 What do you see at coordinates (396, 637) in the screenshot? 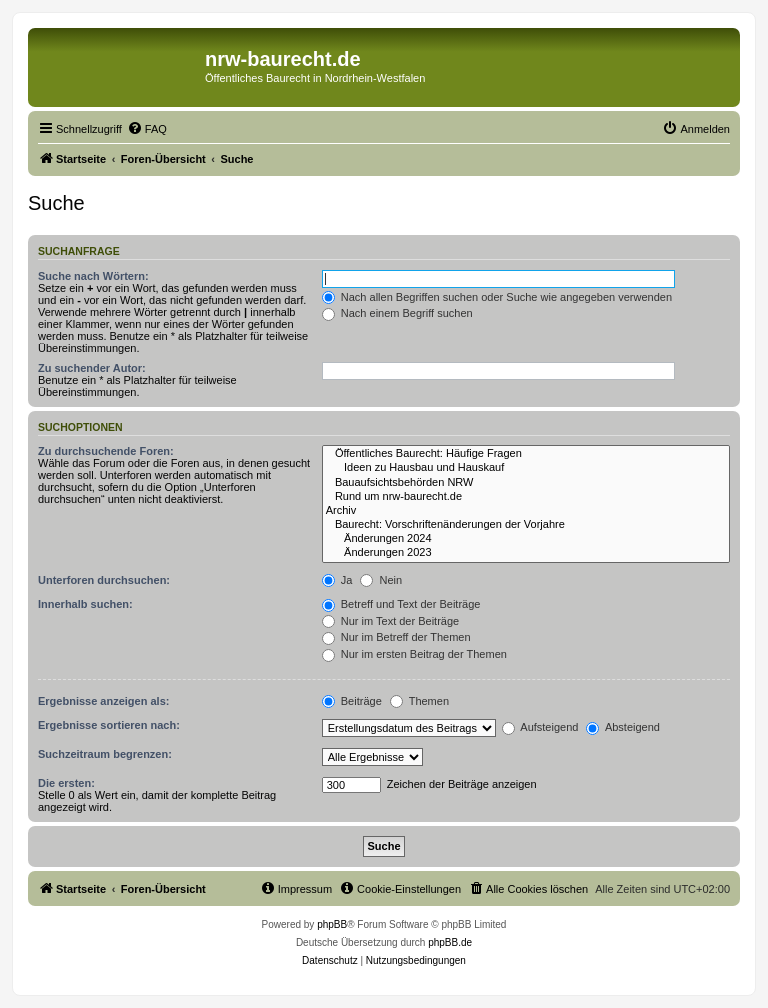
I see `Nur im Betreff der Themen` at bounding box center [396, 637].